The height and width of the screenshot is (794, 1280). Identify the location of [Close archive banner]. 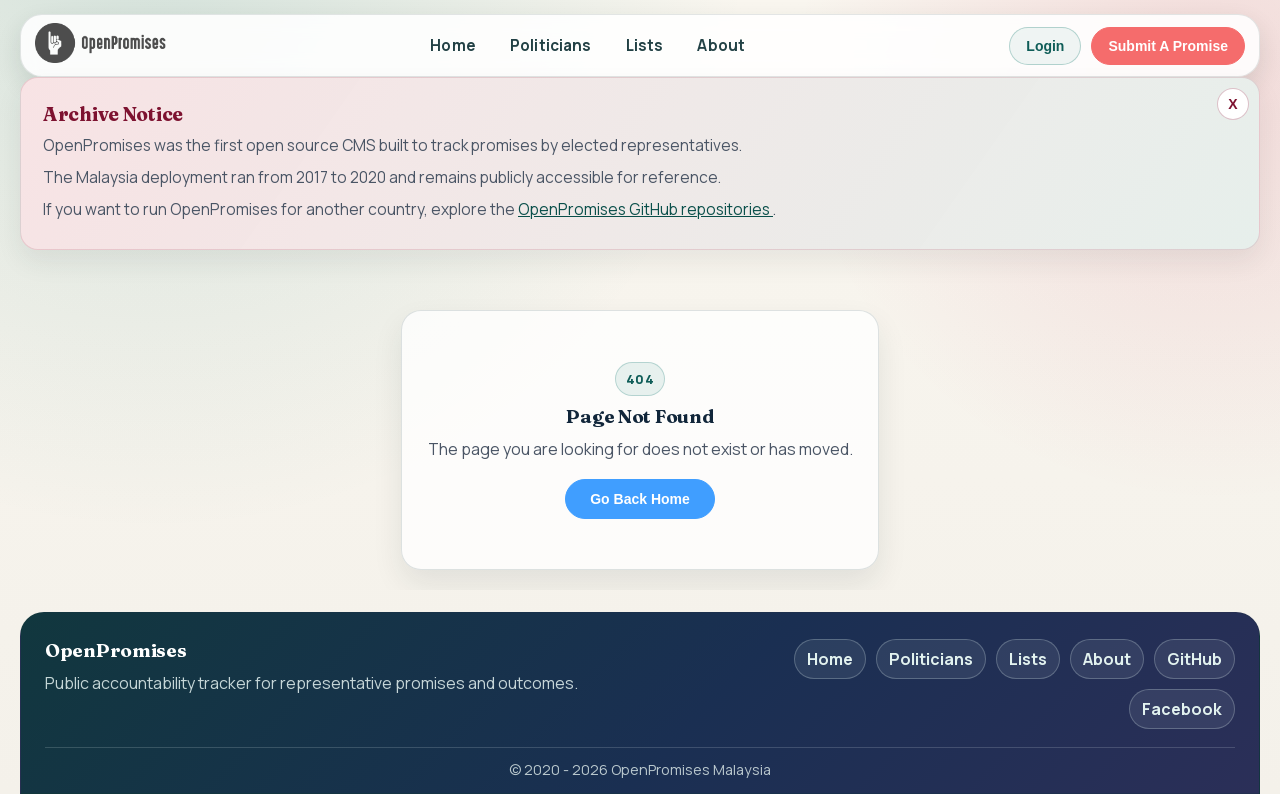
(1233, 104).